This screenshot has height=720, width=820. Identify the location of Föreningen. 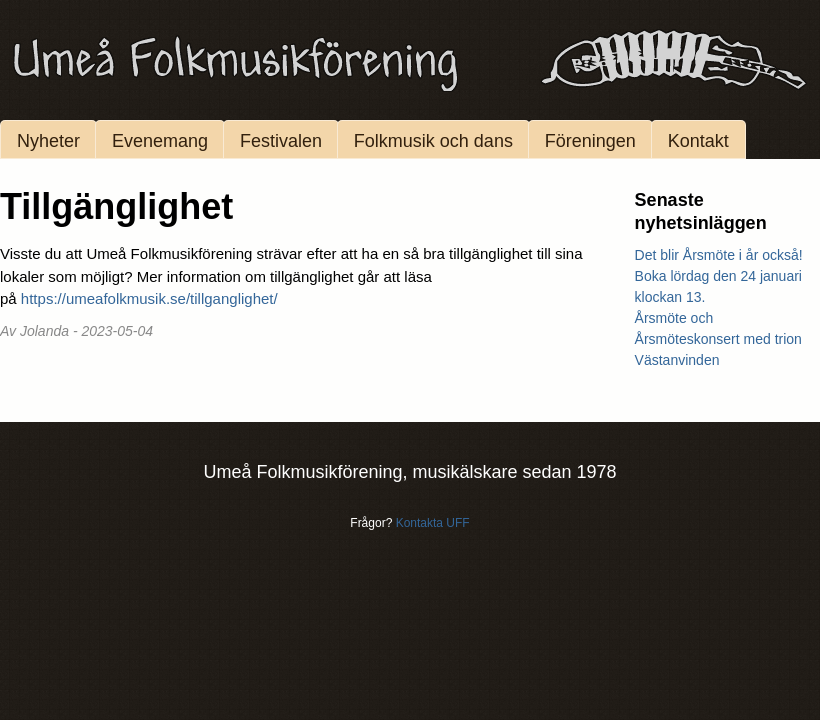
(590, 141).